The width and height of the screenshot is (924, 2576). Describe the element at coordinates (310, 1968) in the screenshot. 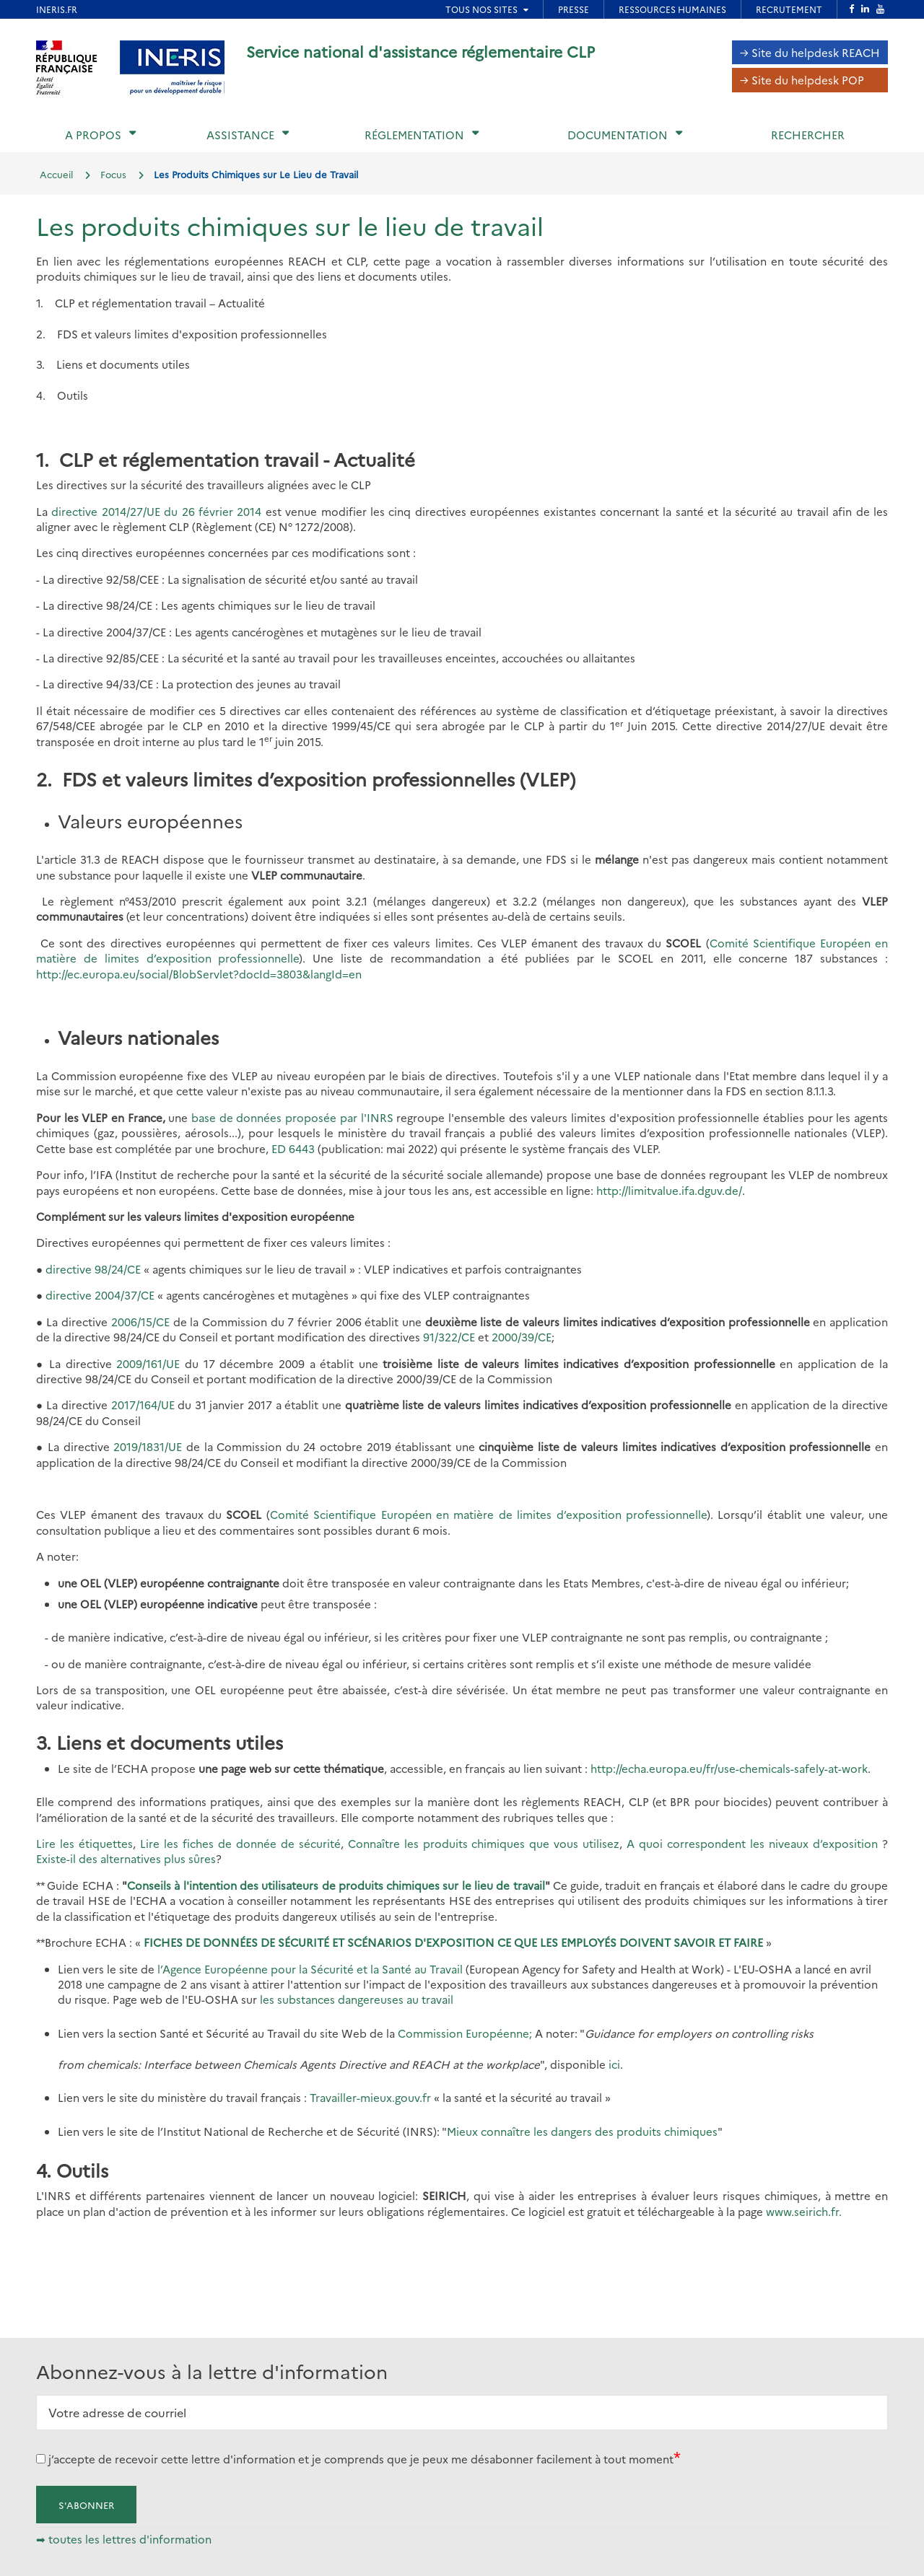

I see `l’Agence Européenne pour la Sécurité et la Santé au Travail` at that location.